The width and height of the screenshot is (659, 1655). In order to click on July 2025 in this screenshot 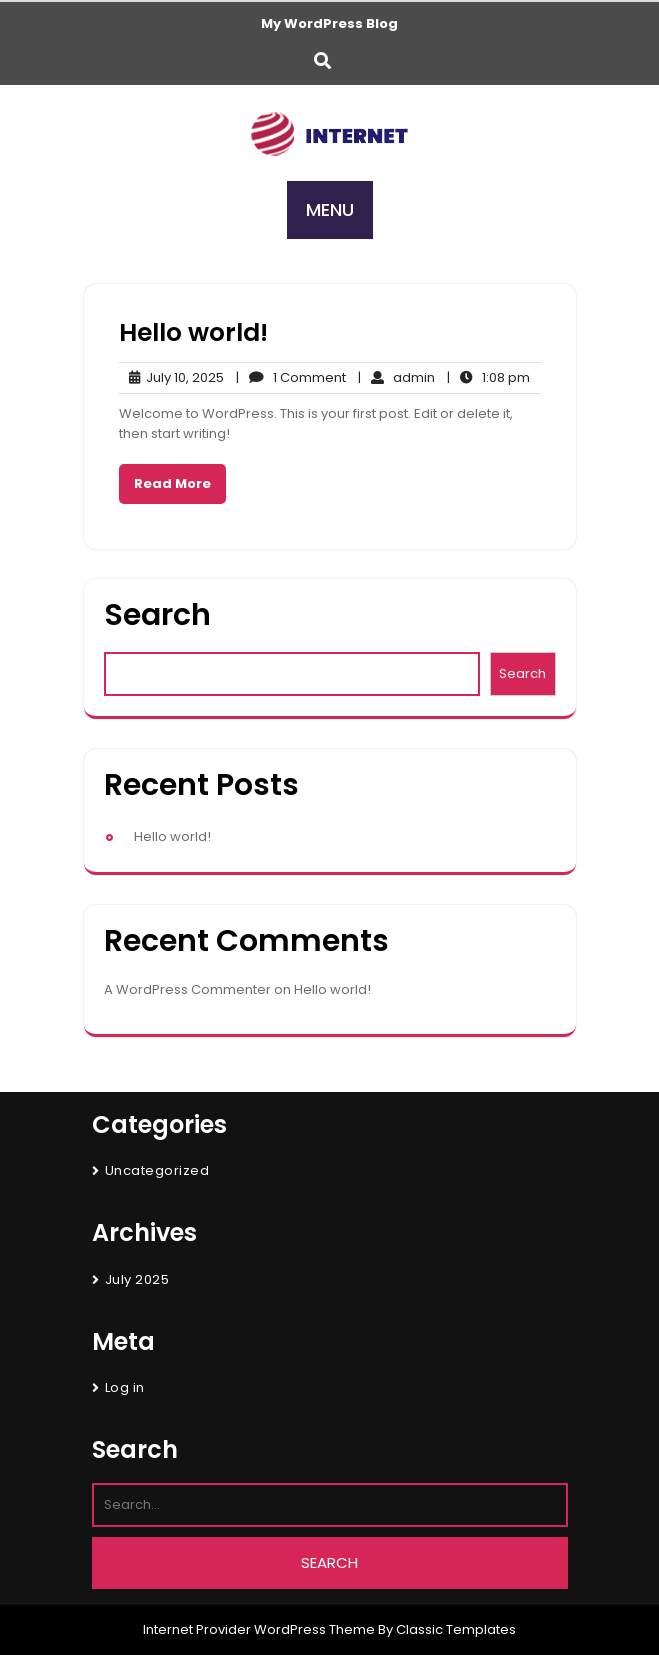, I will do `click(137, 1279)`.